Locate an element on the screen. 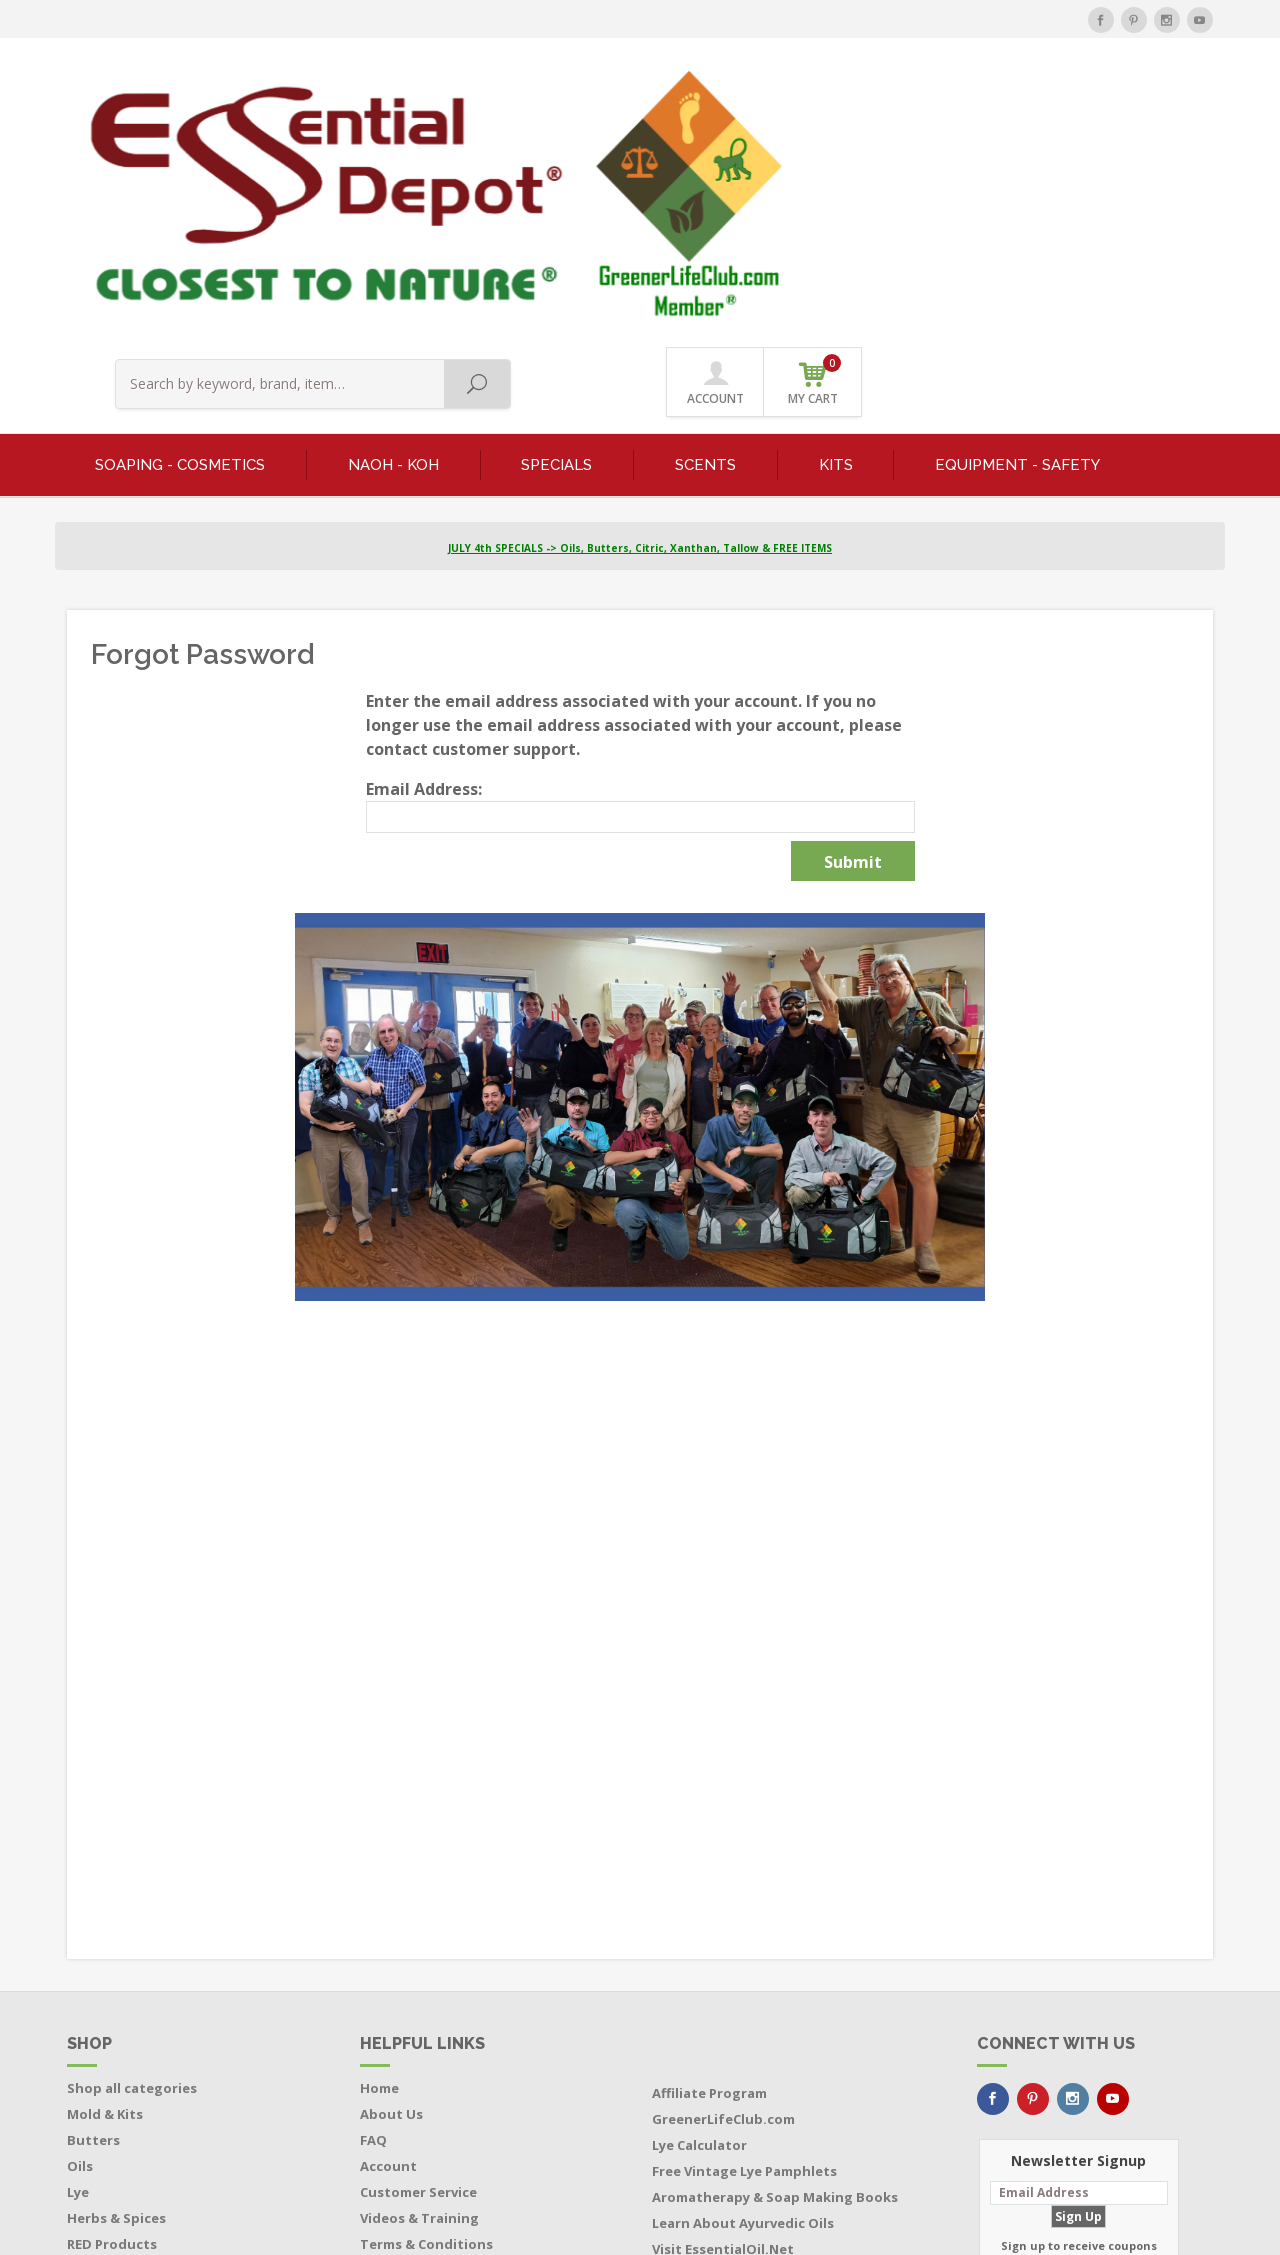 The image size is (1280, 2255). Return Policy is located at coordinates (404, 2068).